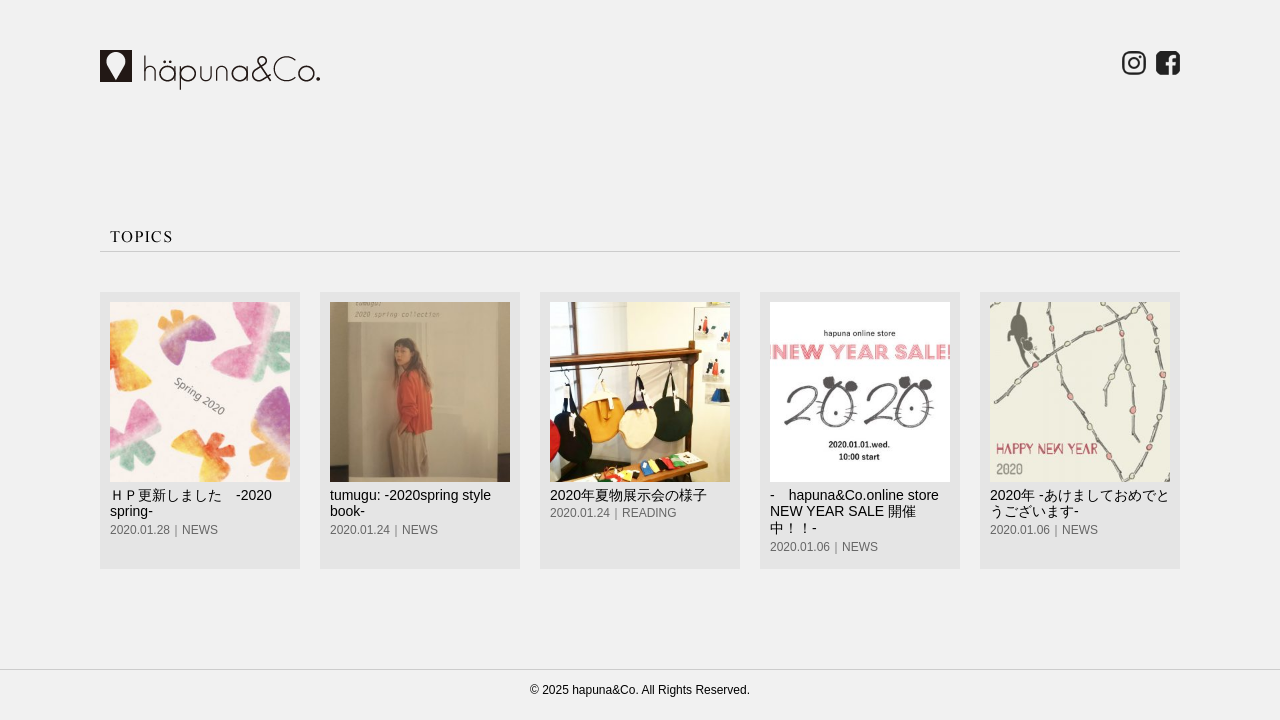  Describe the element at coordinates (1111, 147) in the screenshot. I see `ONLINE STORE` at that location.